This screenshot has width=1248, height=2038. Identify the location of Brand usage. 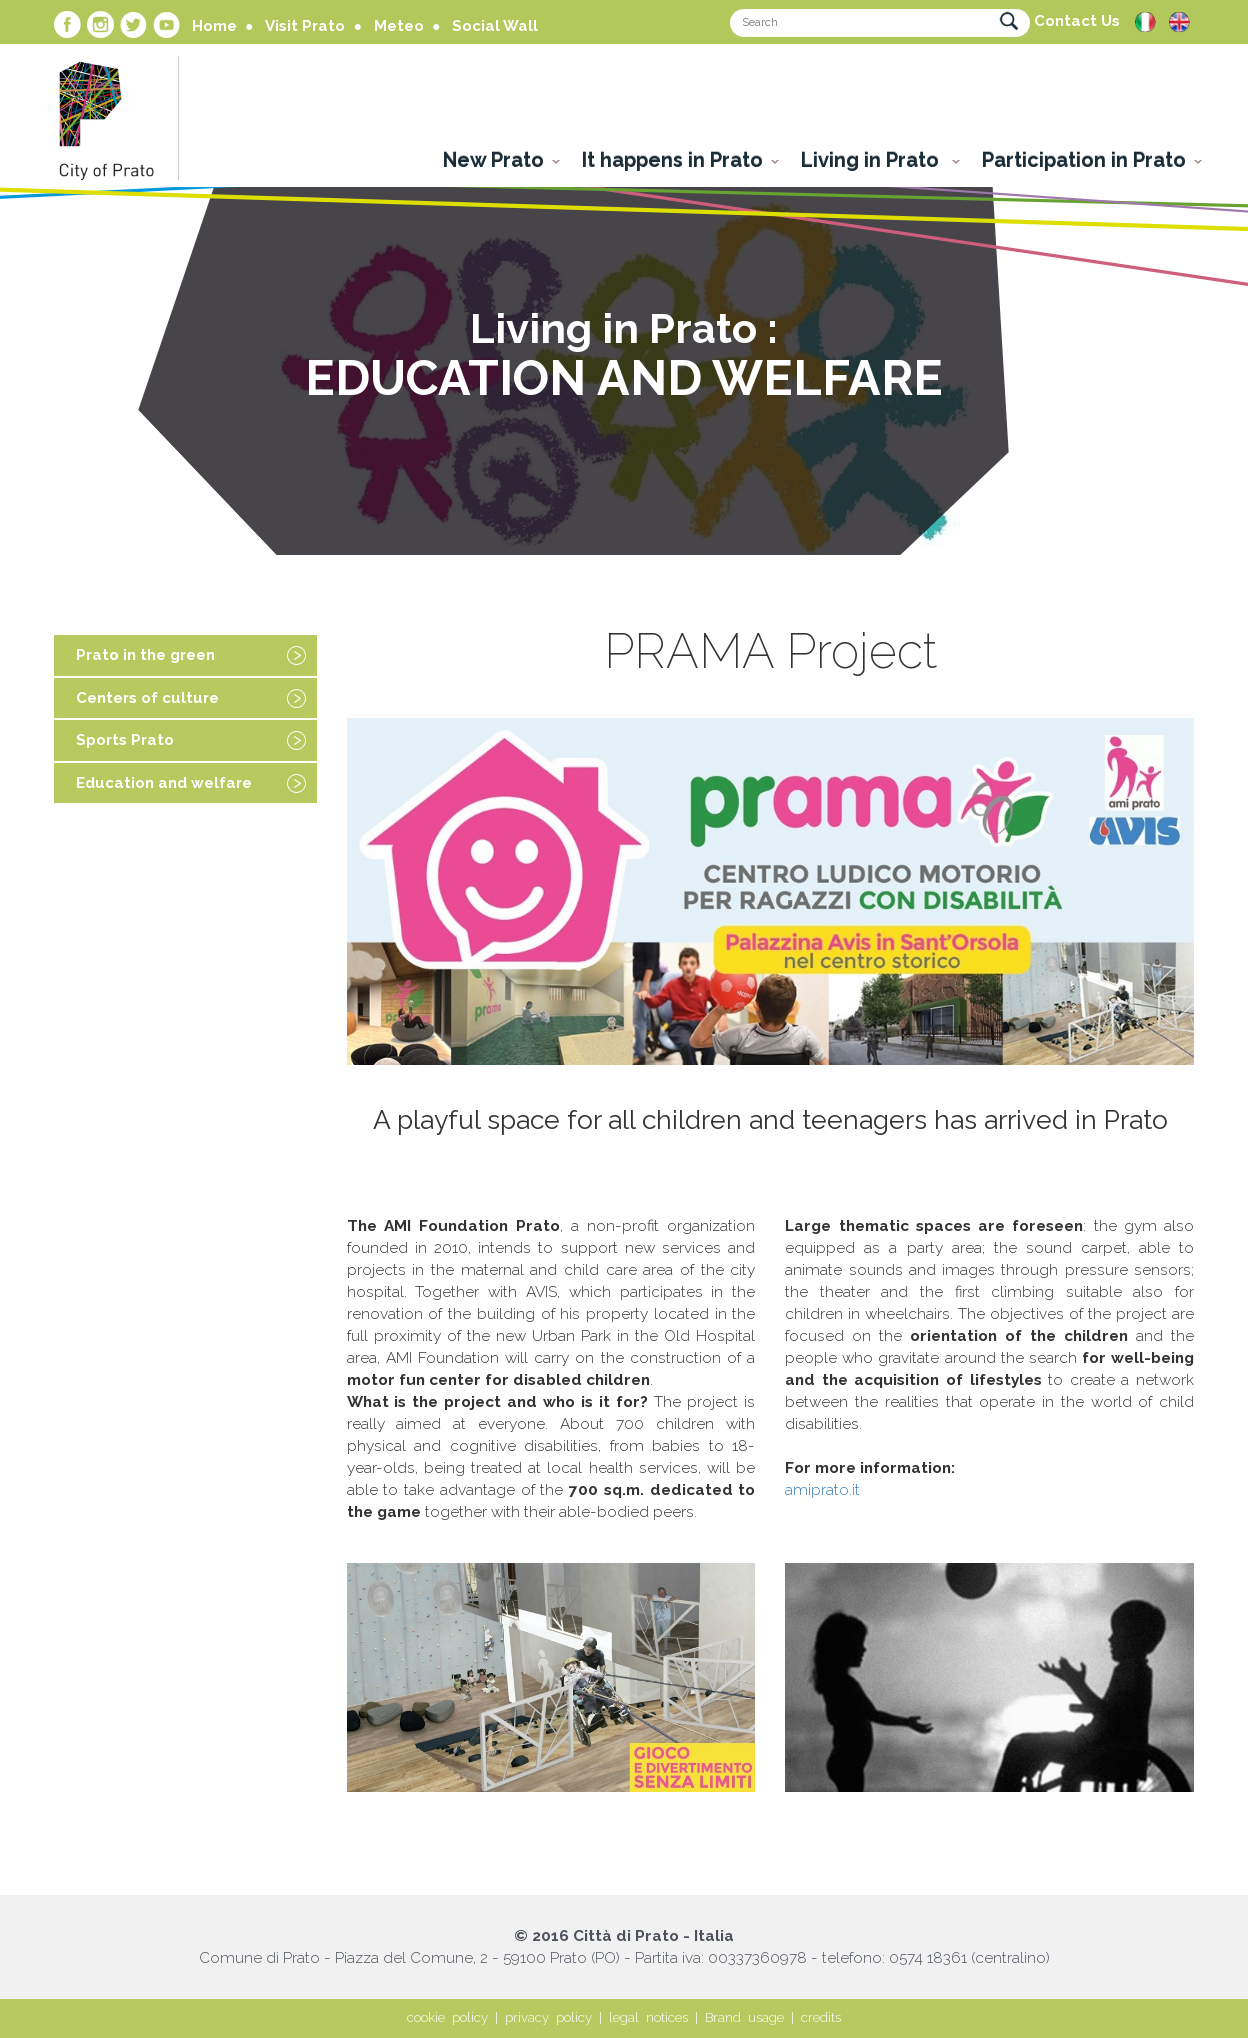
(744, 2017).